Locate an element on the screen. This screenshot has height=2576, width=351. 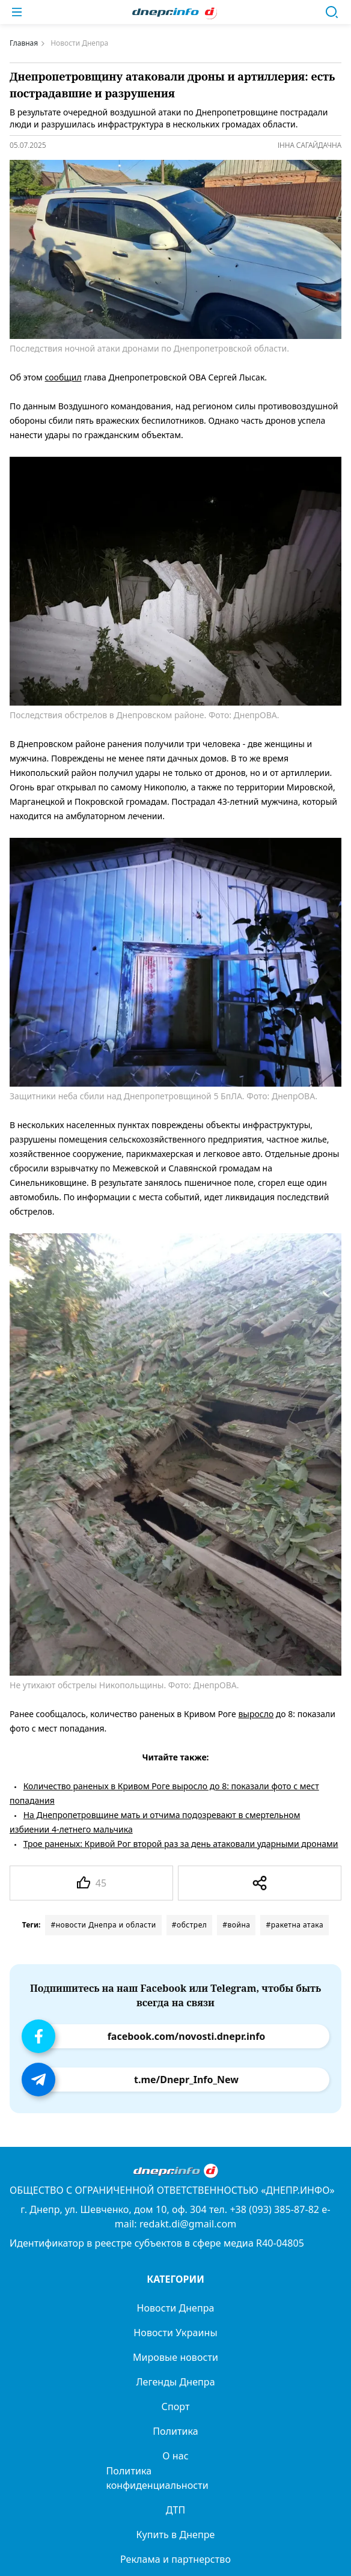
сообщил is located at coordinates (63, 377).